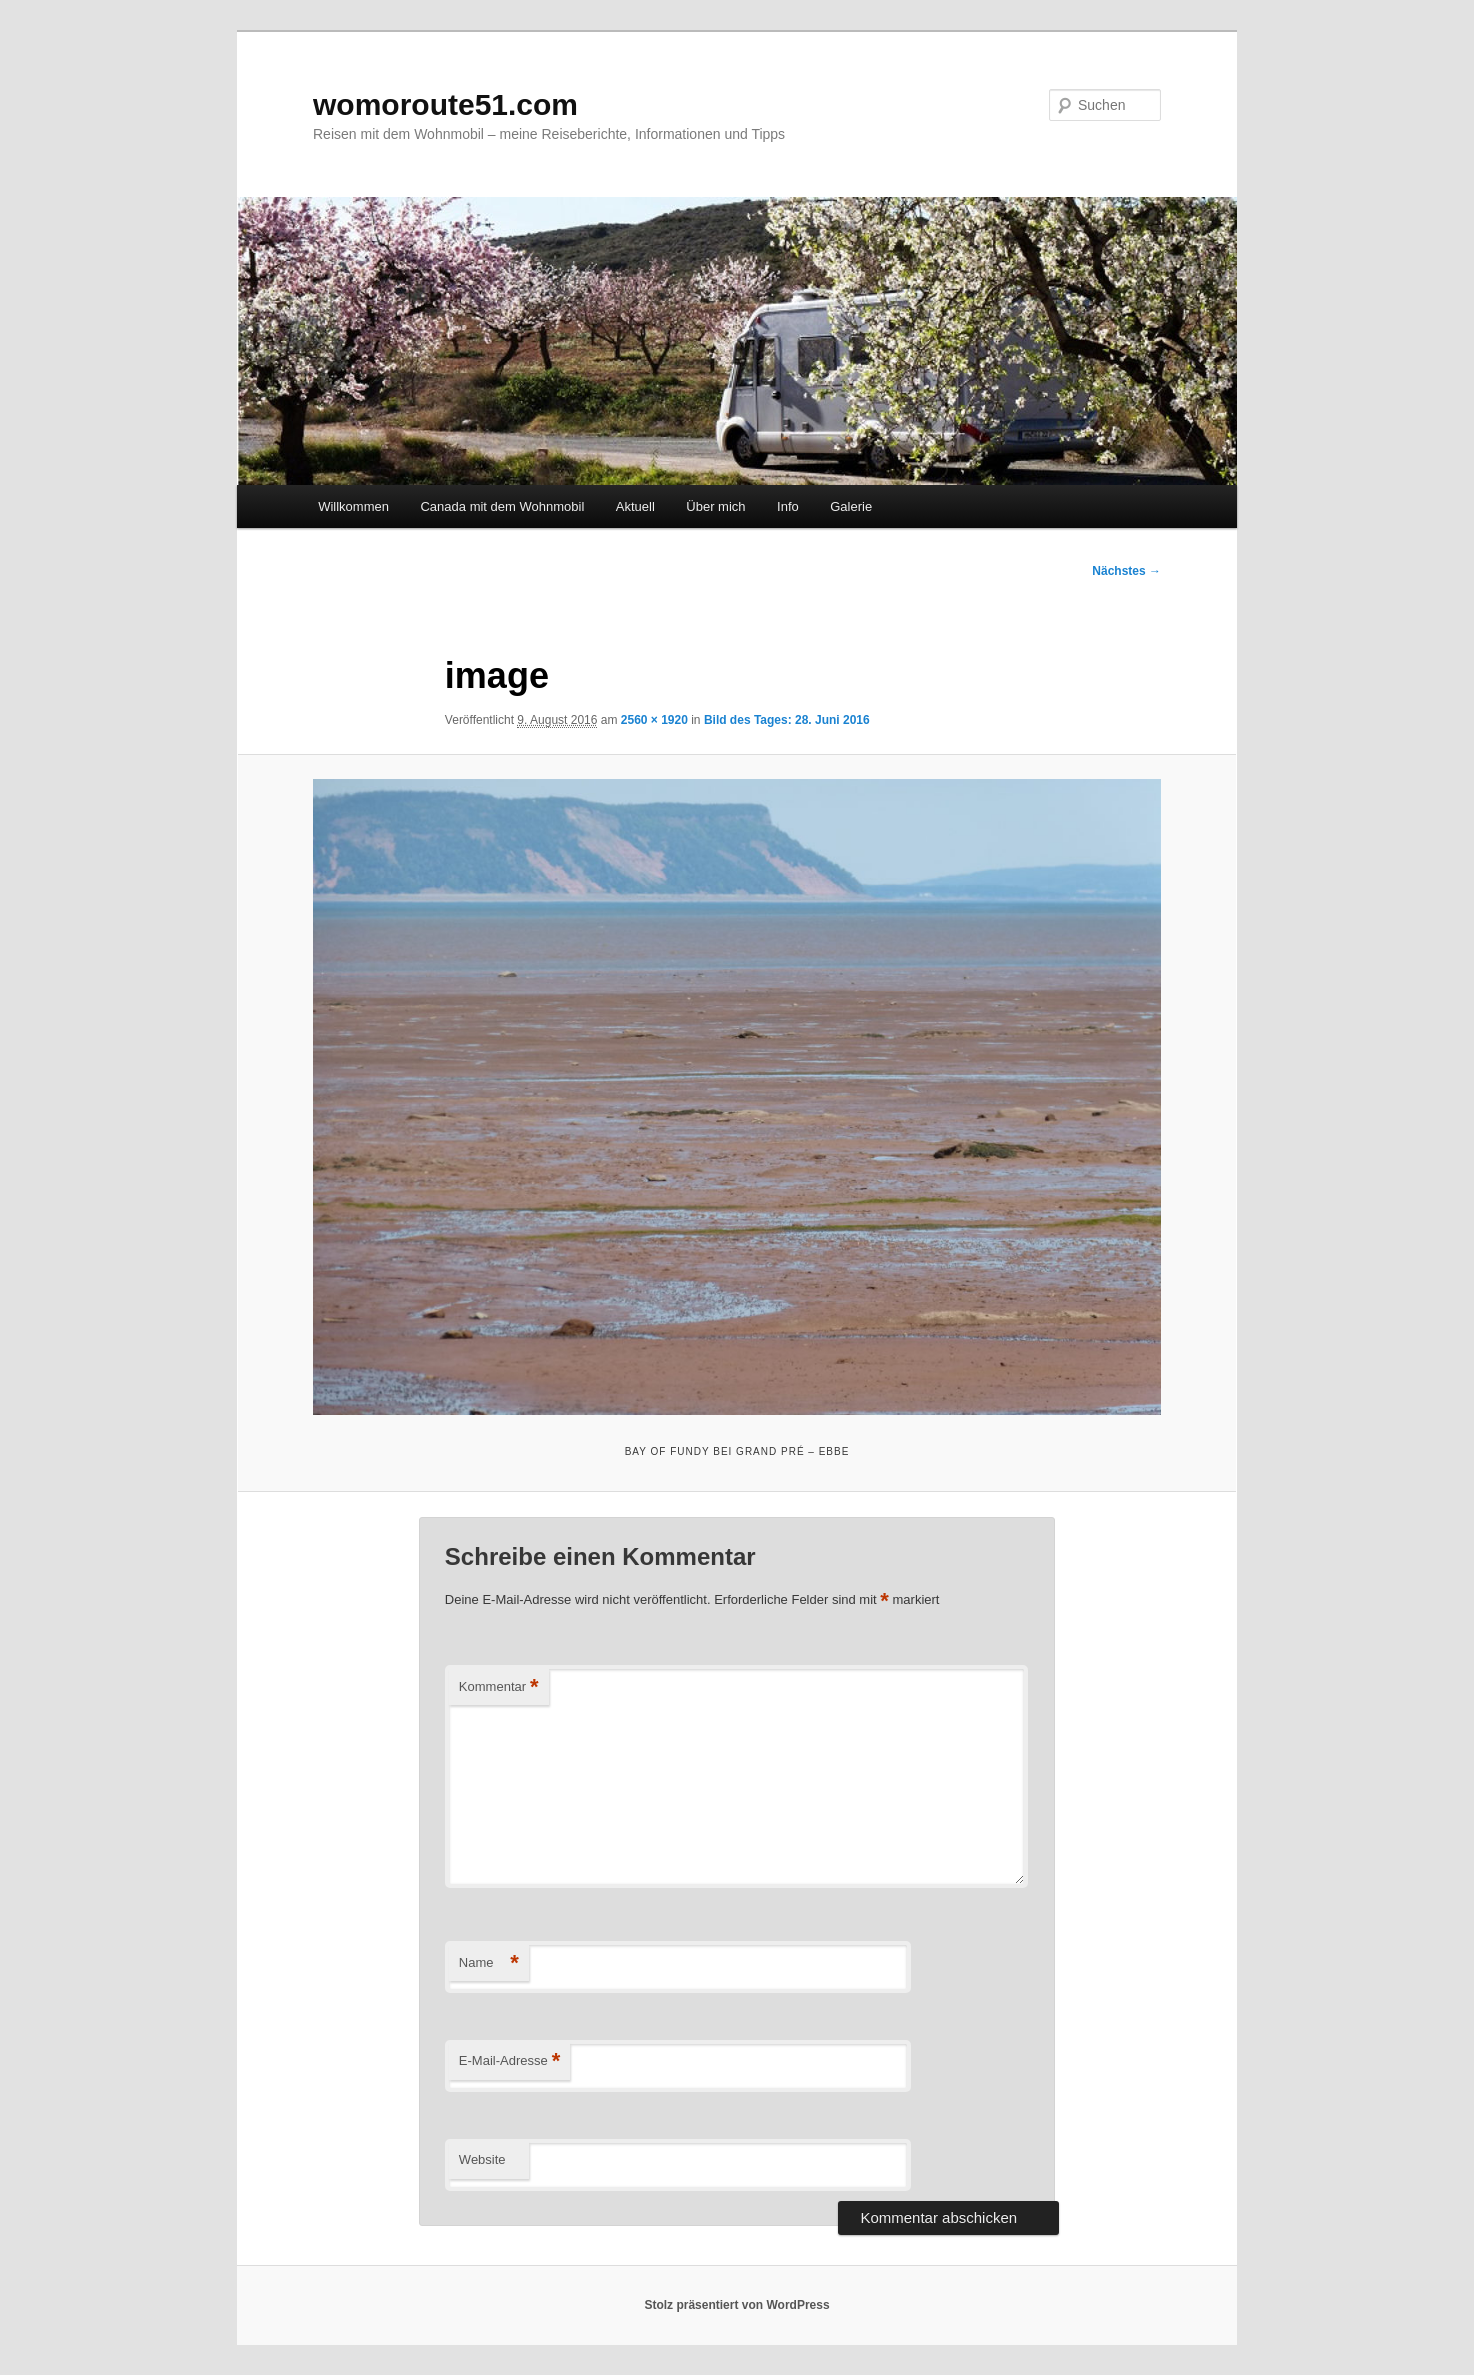 Image resolution: width=1474 pixels, height=2375 pixels. What do you see at coordinates (499, 1687) in the screenshot?
I see `Kommentar` at bounding box center [499, 1687].